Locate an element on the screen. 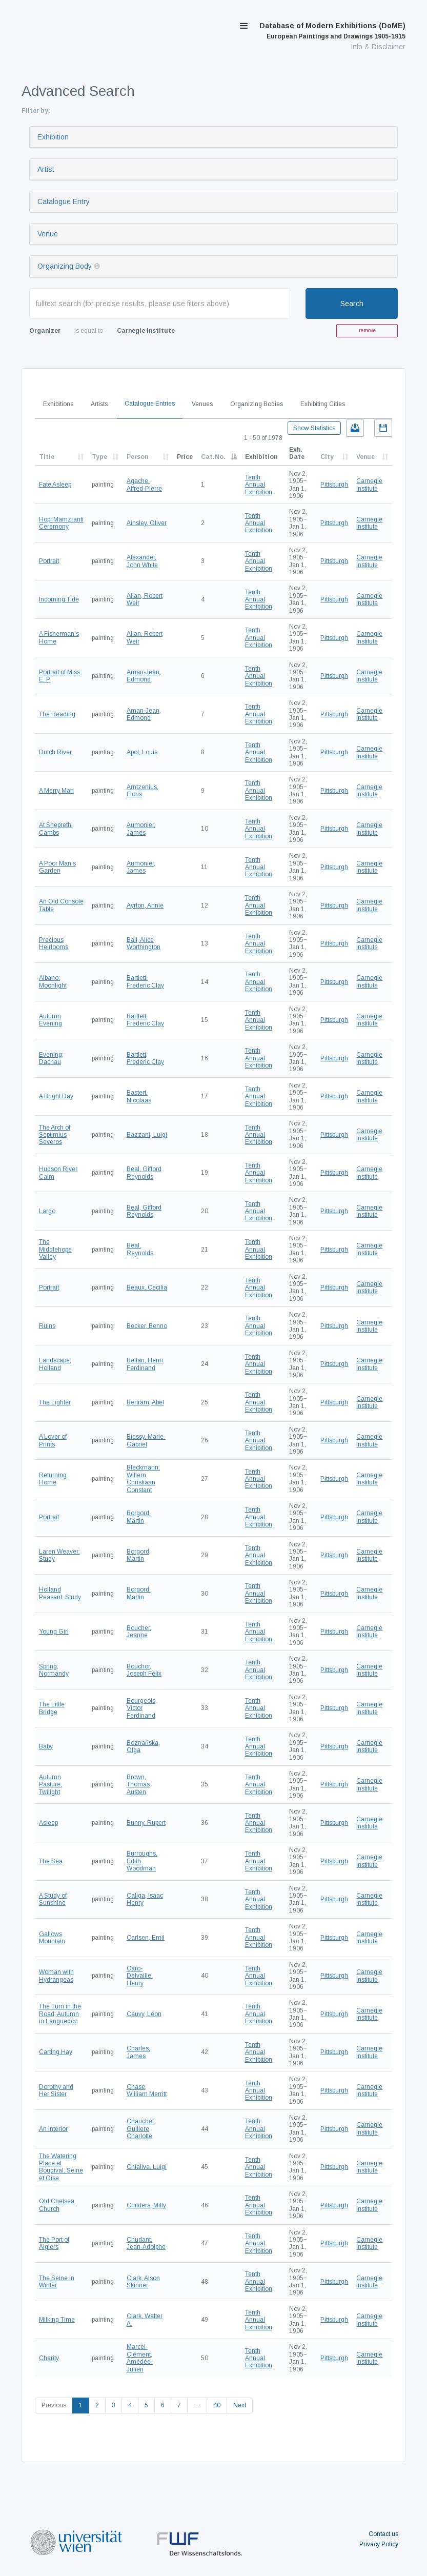 This screenshot has height=2576, width=427. Contact us is located at coordinates (383, 2534).